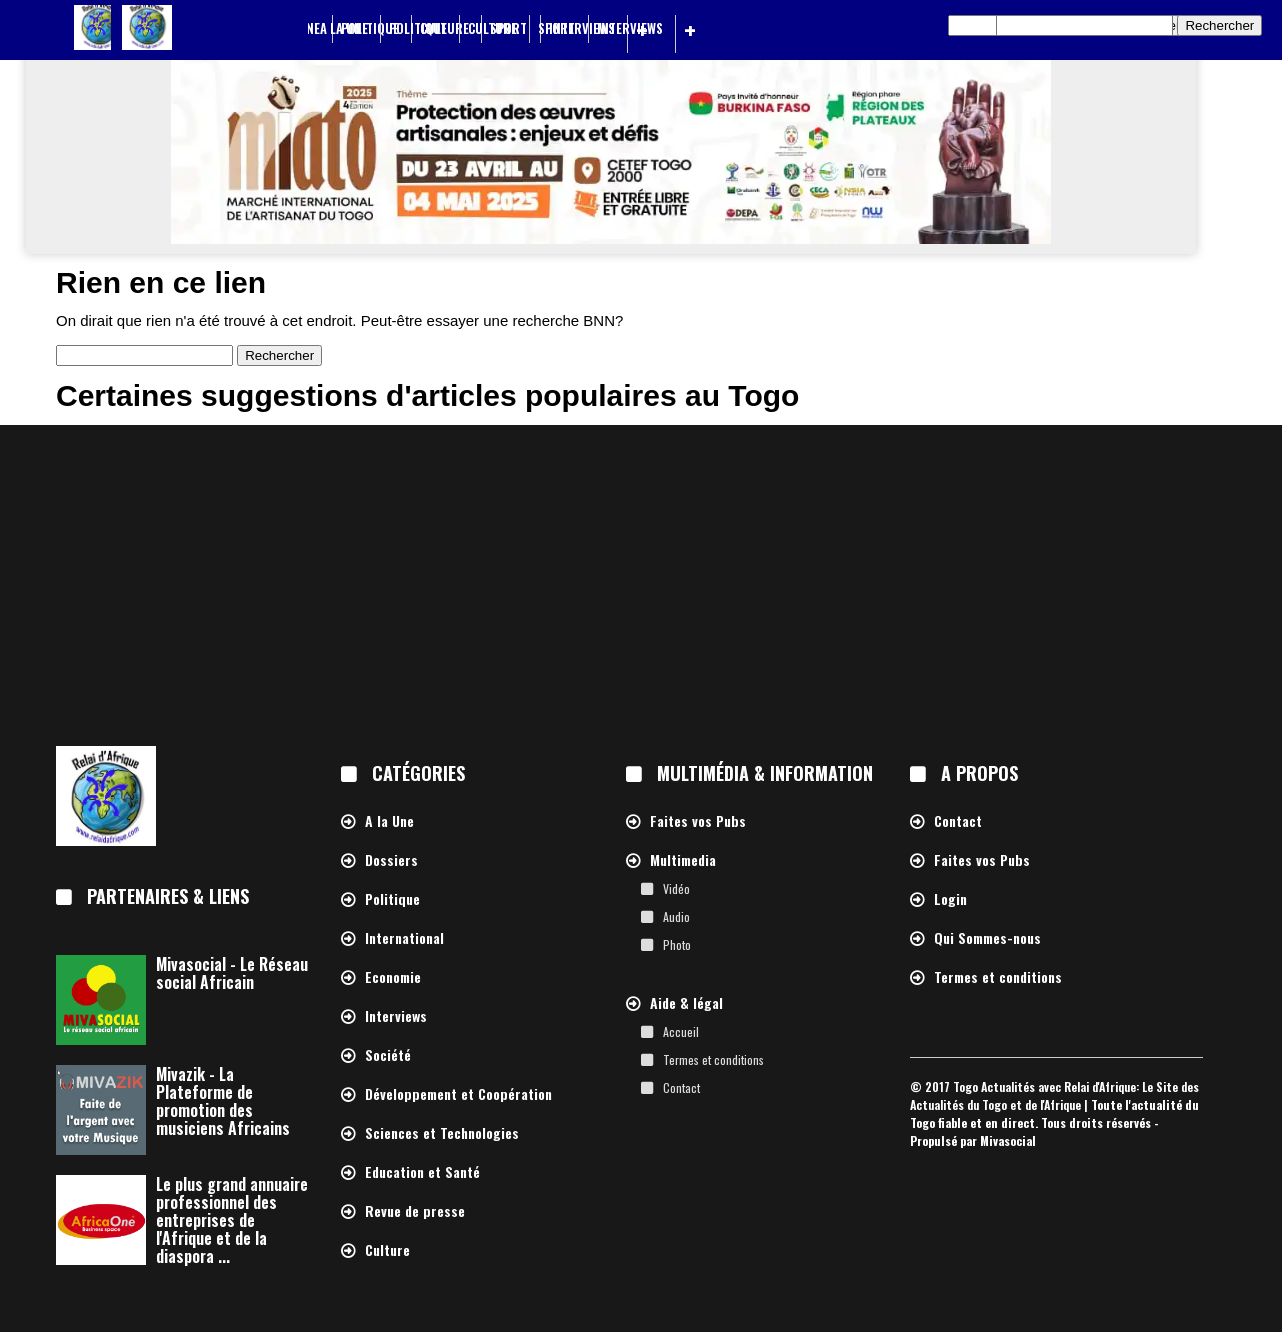  Describe the element at coordinates (686, 1003) in the screenshot. I see `Aide & légal` at that location.